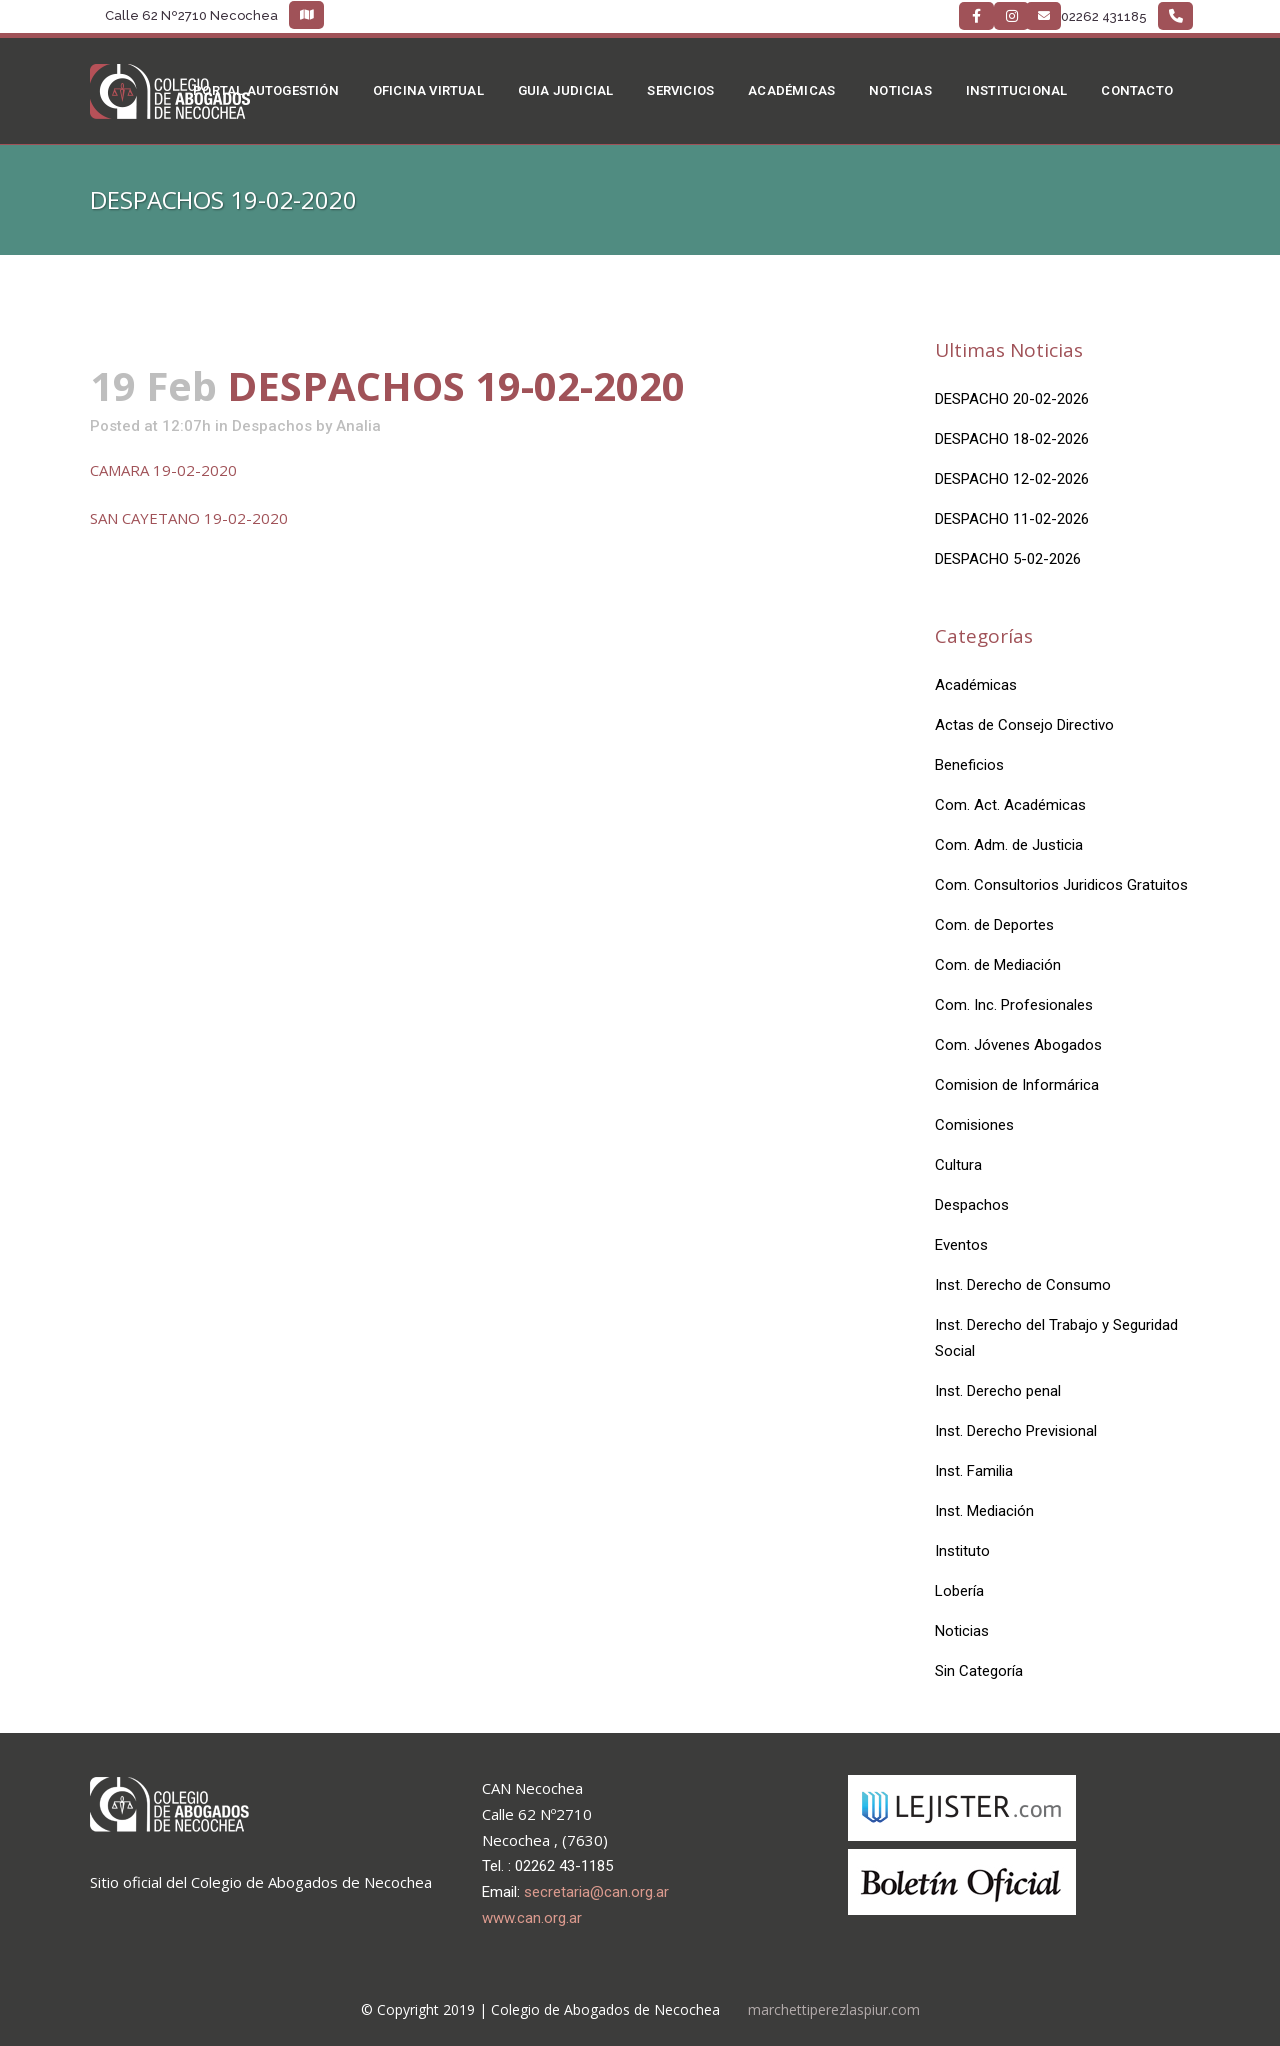 The width and height of the screenshot is (1280, 2046). I want to click on Analia, so click(358, 426).